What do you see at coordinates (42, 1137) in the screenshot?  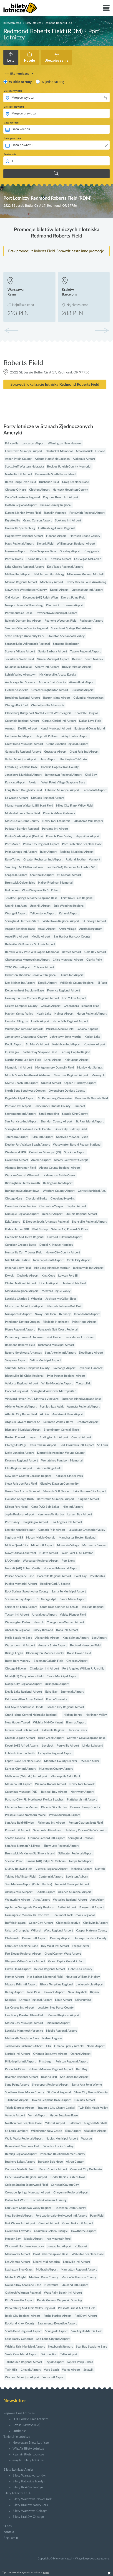 I see `Tulsa Intl Airport` at bounding box center [42, 1137].